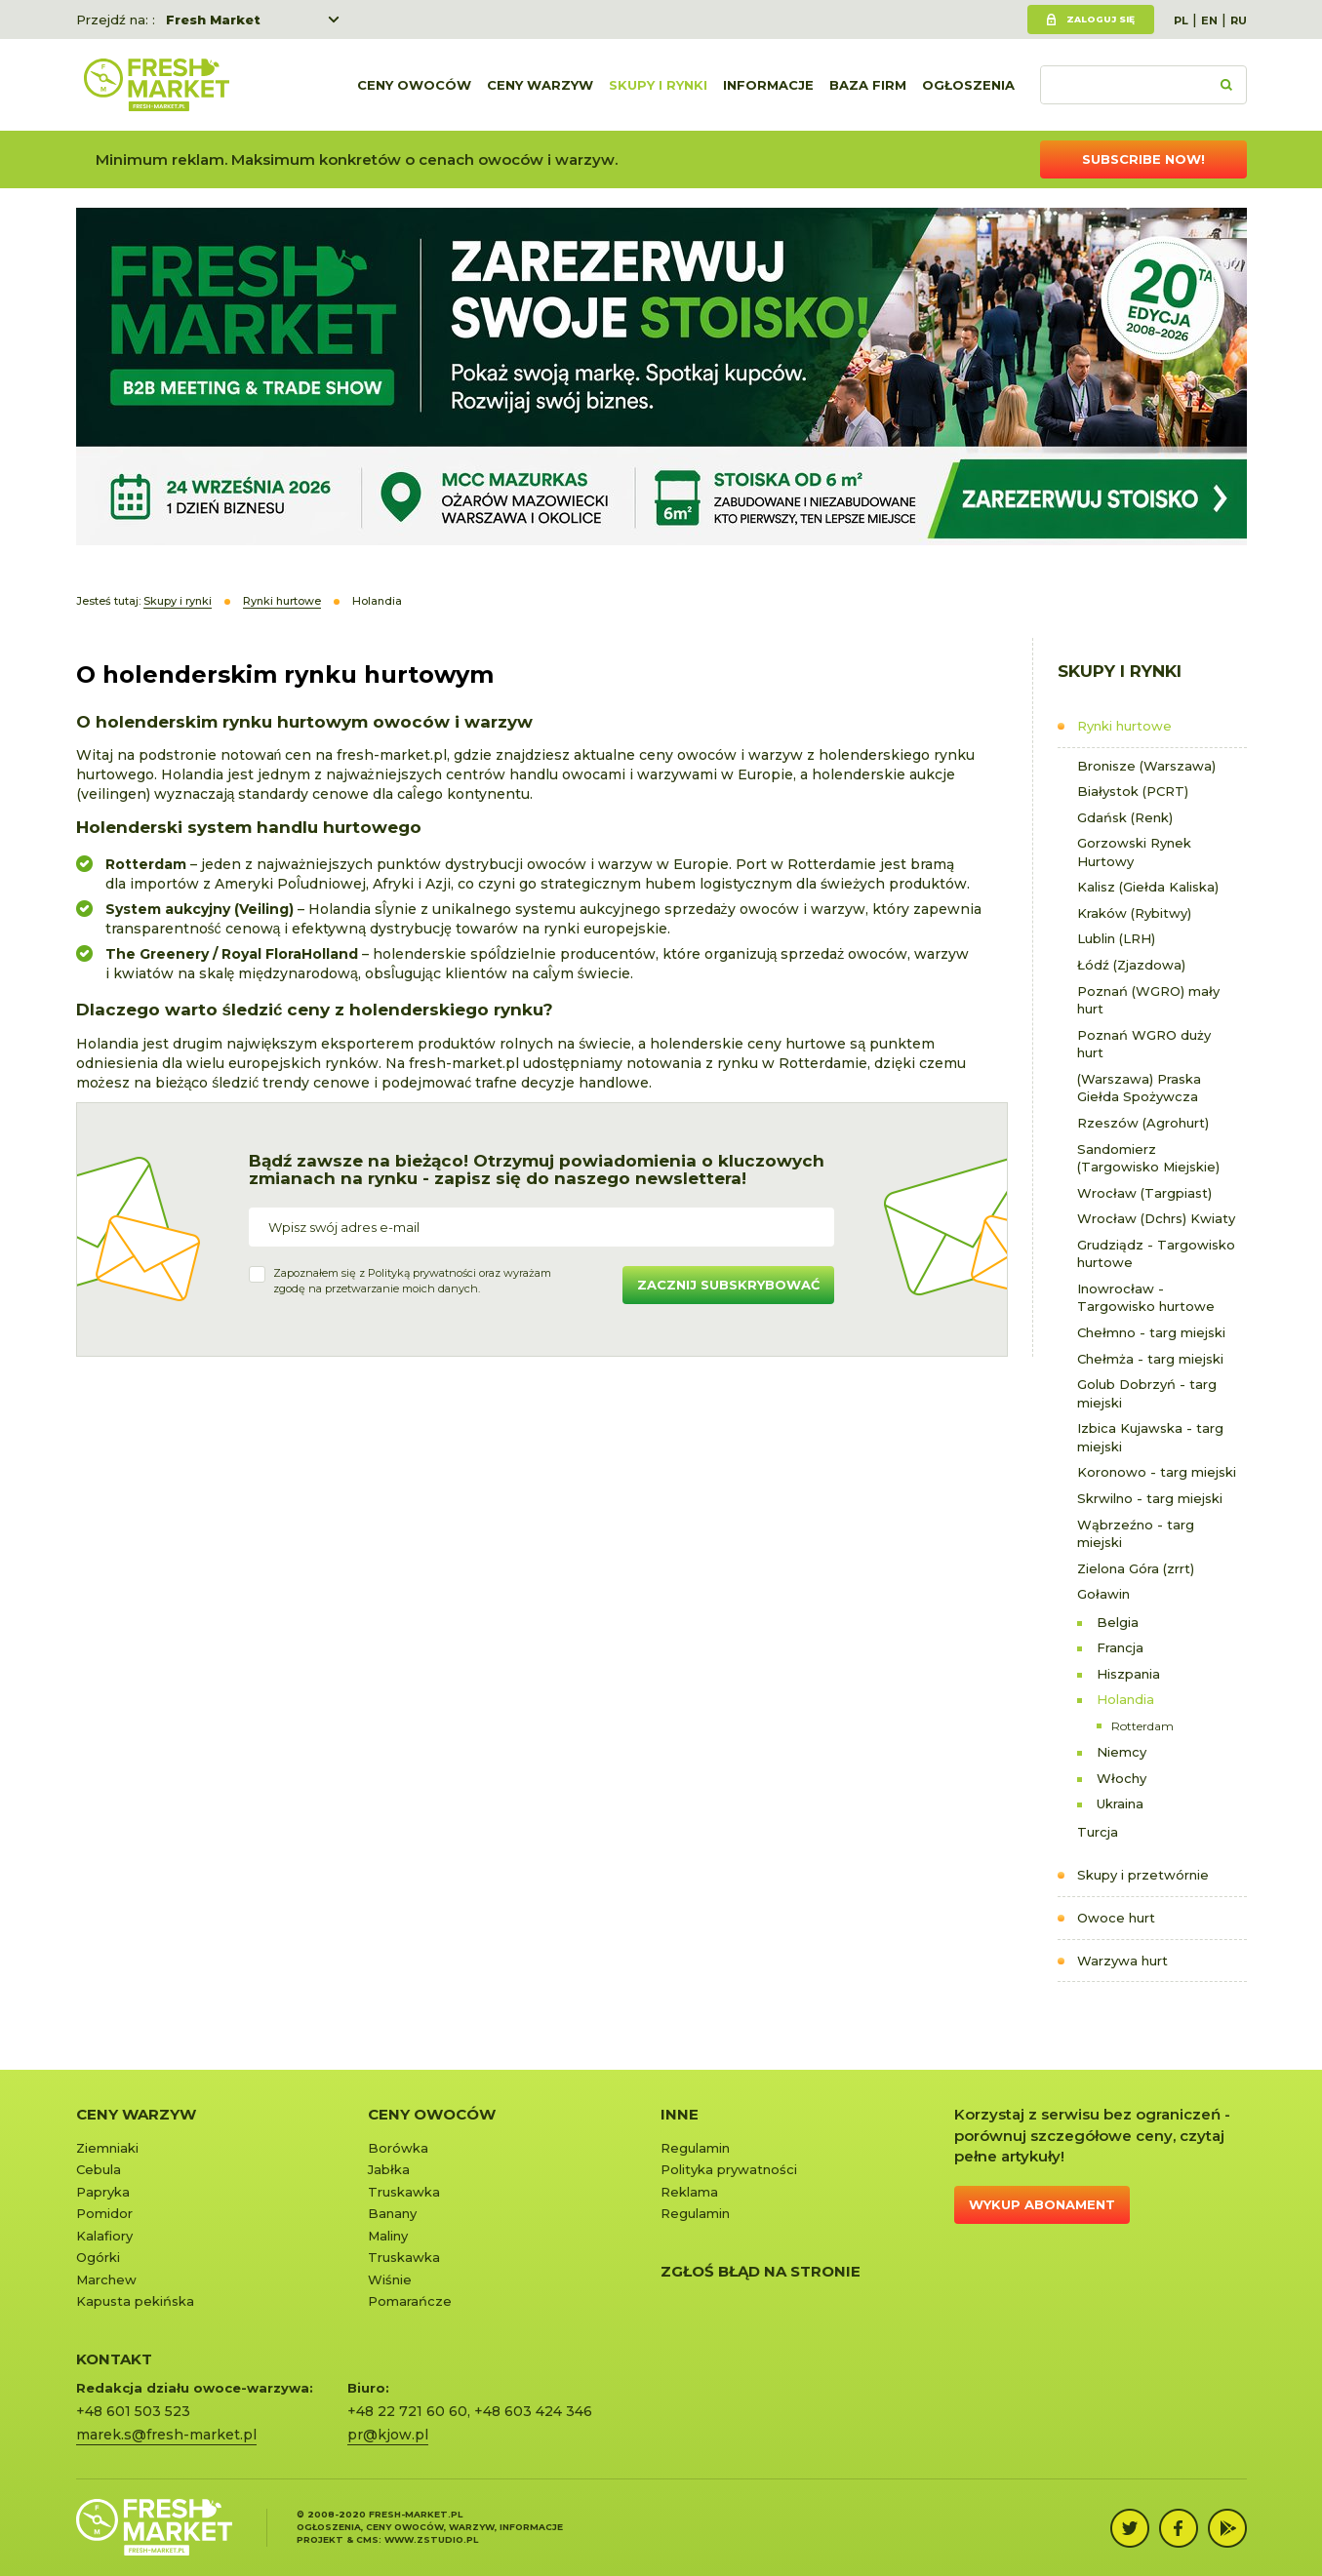 The height and width of the screenshot is (2576, 1322). What do you see at coordinates (390, 2279) in the screenshot?
I see `Wiśnie` at bounding box center [390, 2279].